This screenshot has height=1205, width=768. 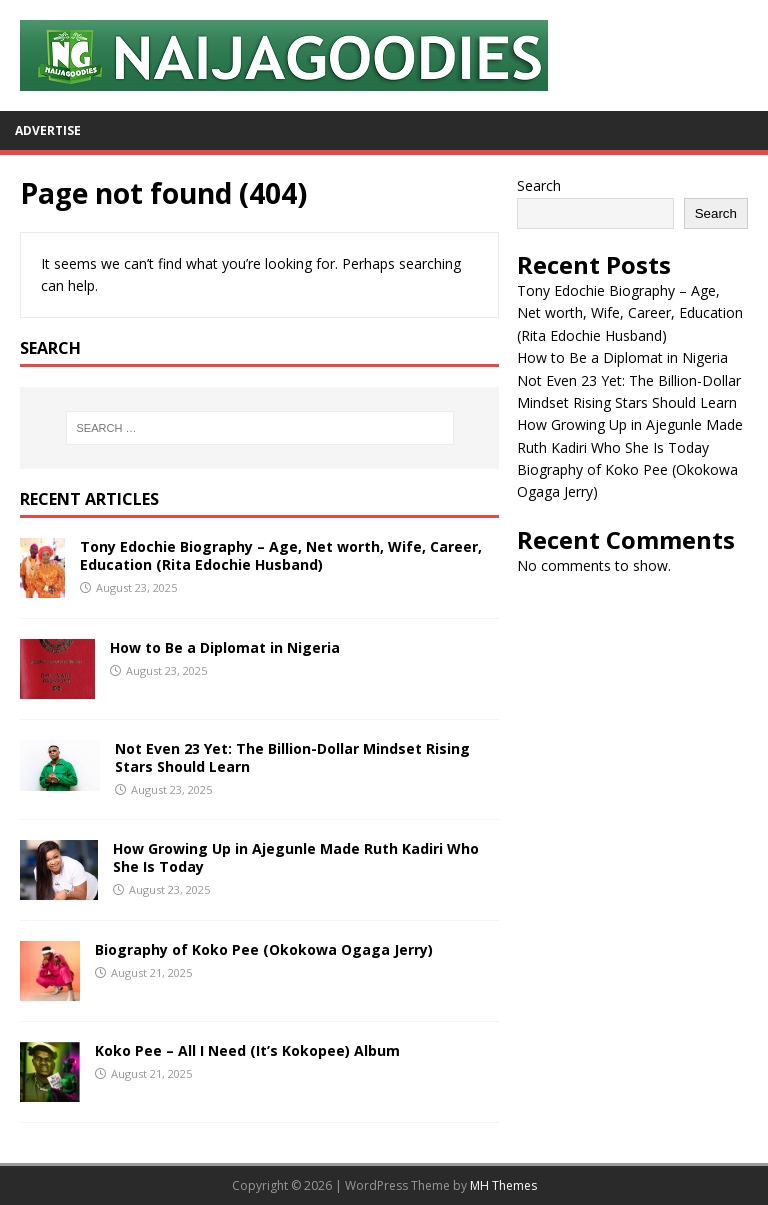 What do you see at coordinates (247, 1050) in the screenshot?
I see `Koko Pee – All I Need (It’s Kokopee) Album` at bounding box center [247, 1050].